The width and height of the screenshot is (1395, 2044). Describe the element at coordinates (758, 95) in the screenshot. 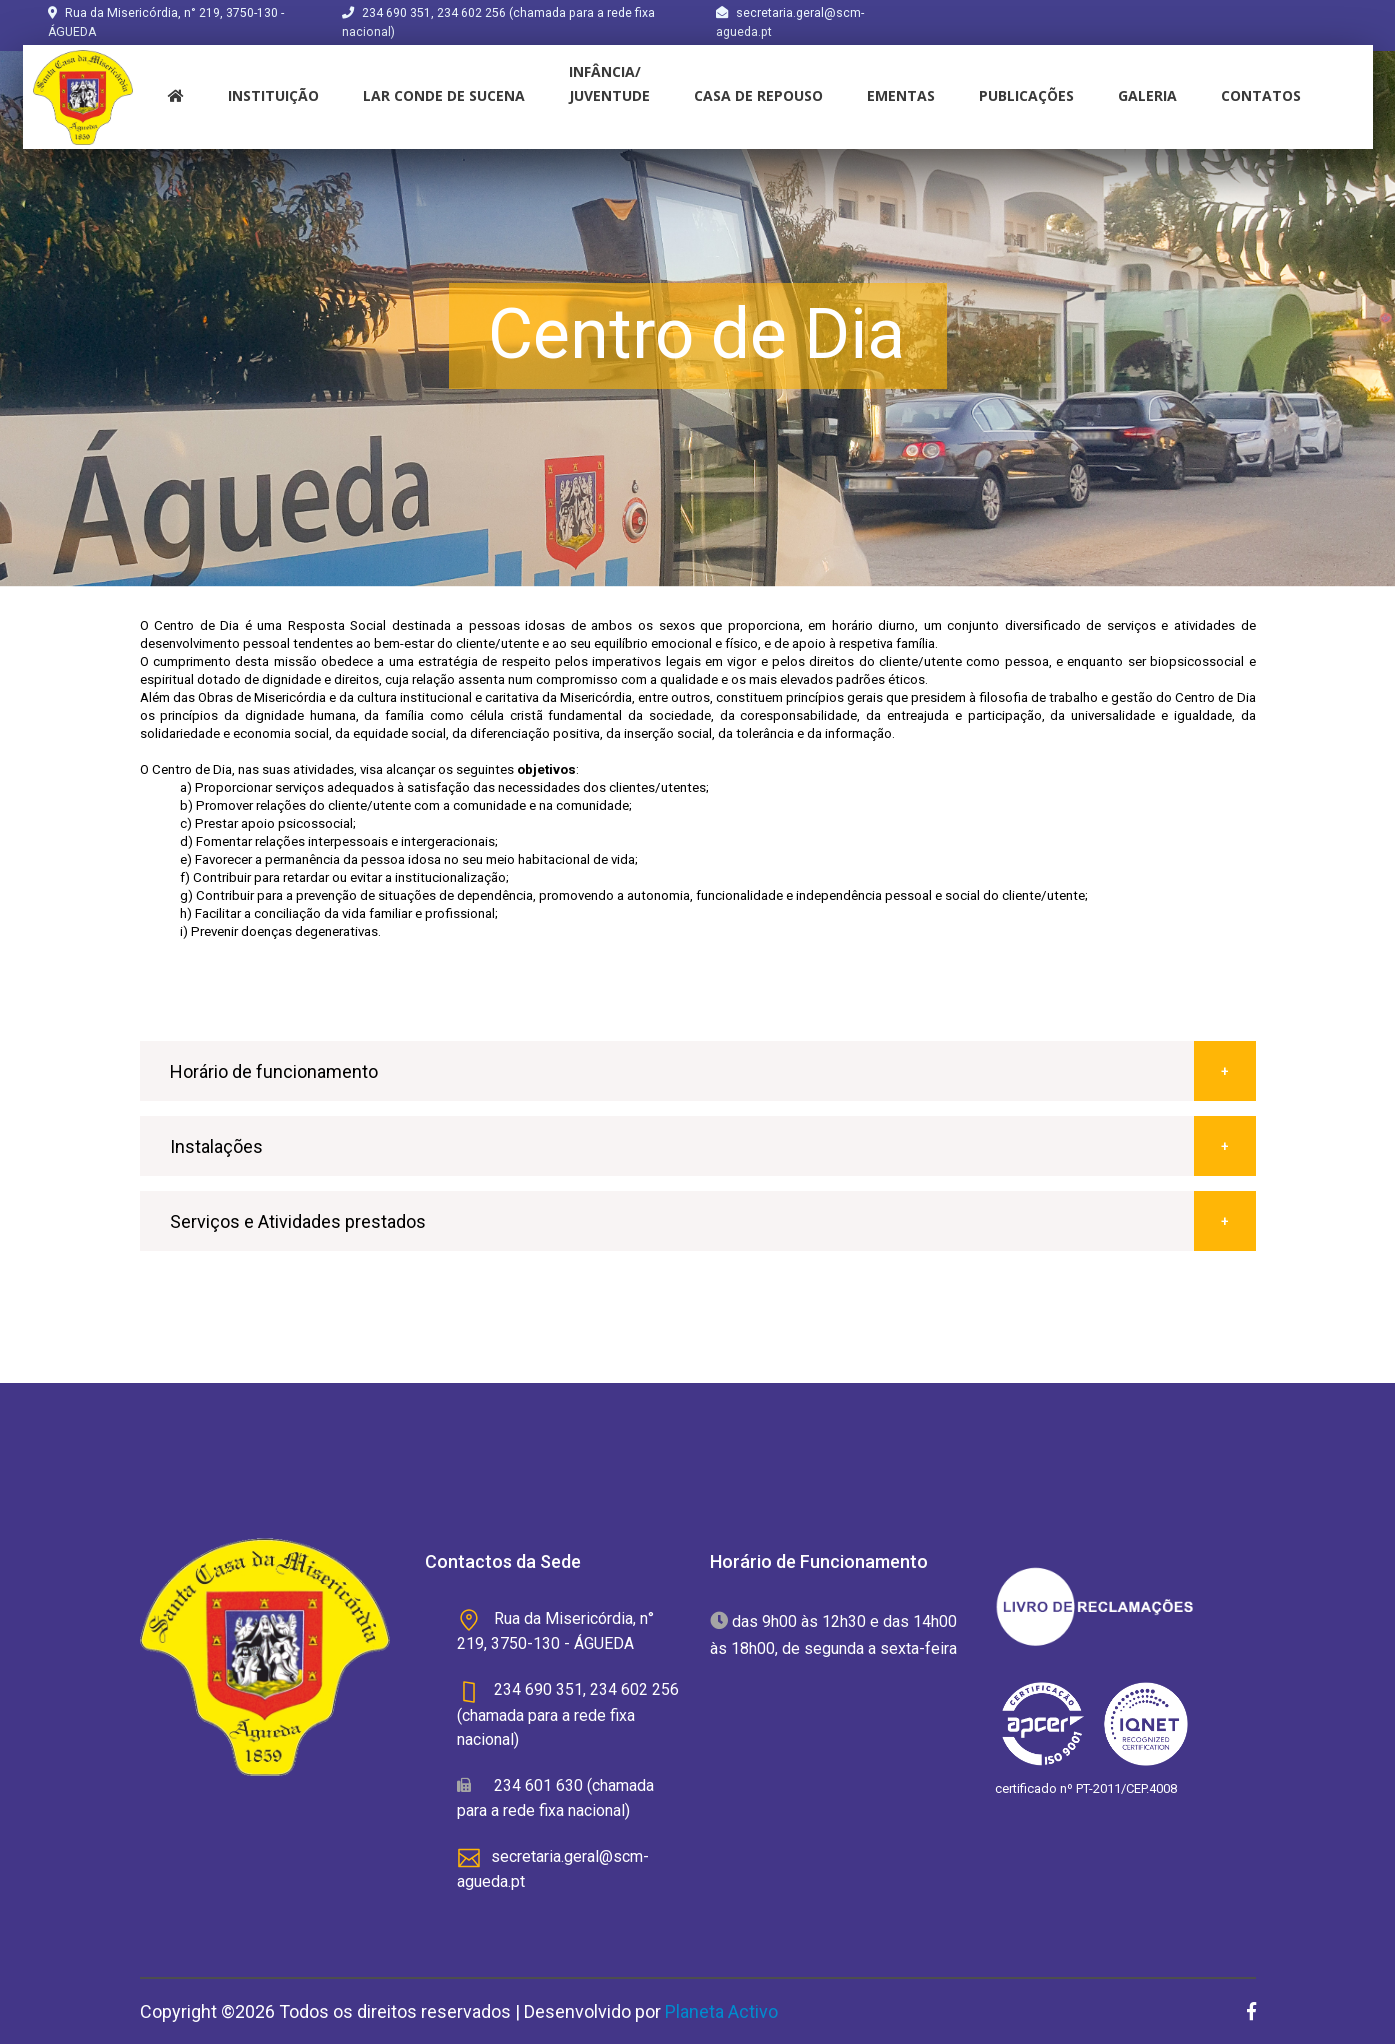

I see `Casa de Repouso` at that location.